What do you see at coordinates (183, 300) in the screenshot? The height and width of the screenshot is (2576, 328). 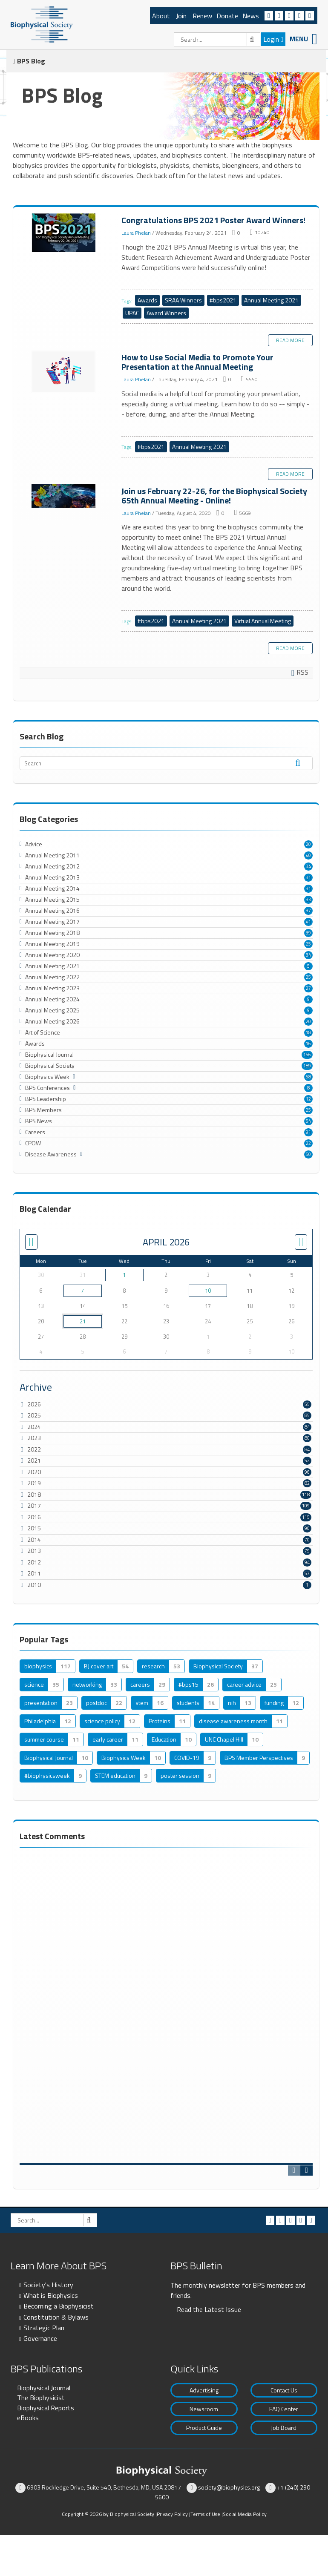 I see `SRAA Winners` at bounding box center [183, 300].